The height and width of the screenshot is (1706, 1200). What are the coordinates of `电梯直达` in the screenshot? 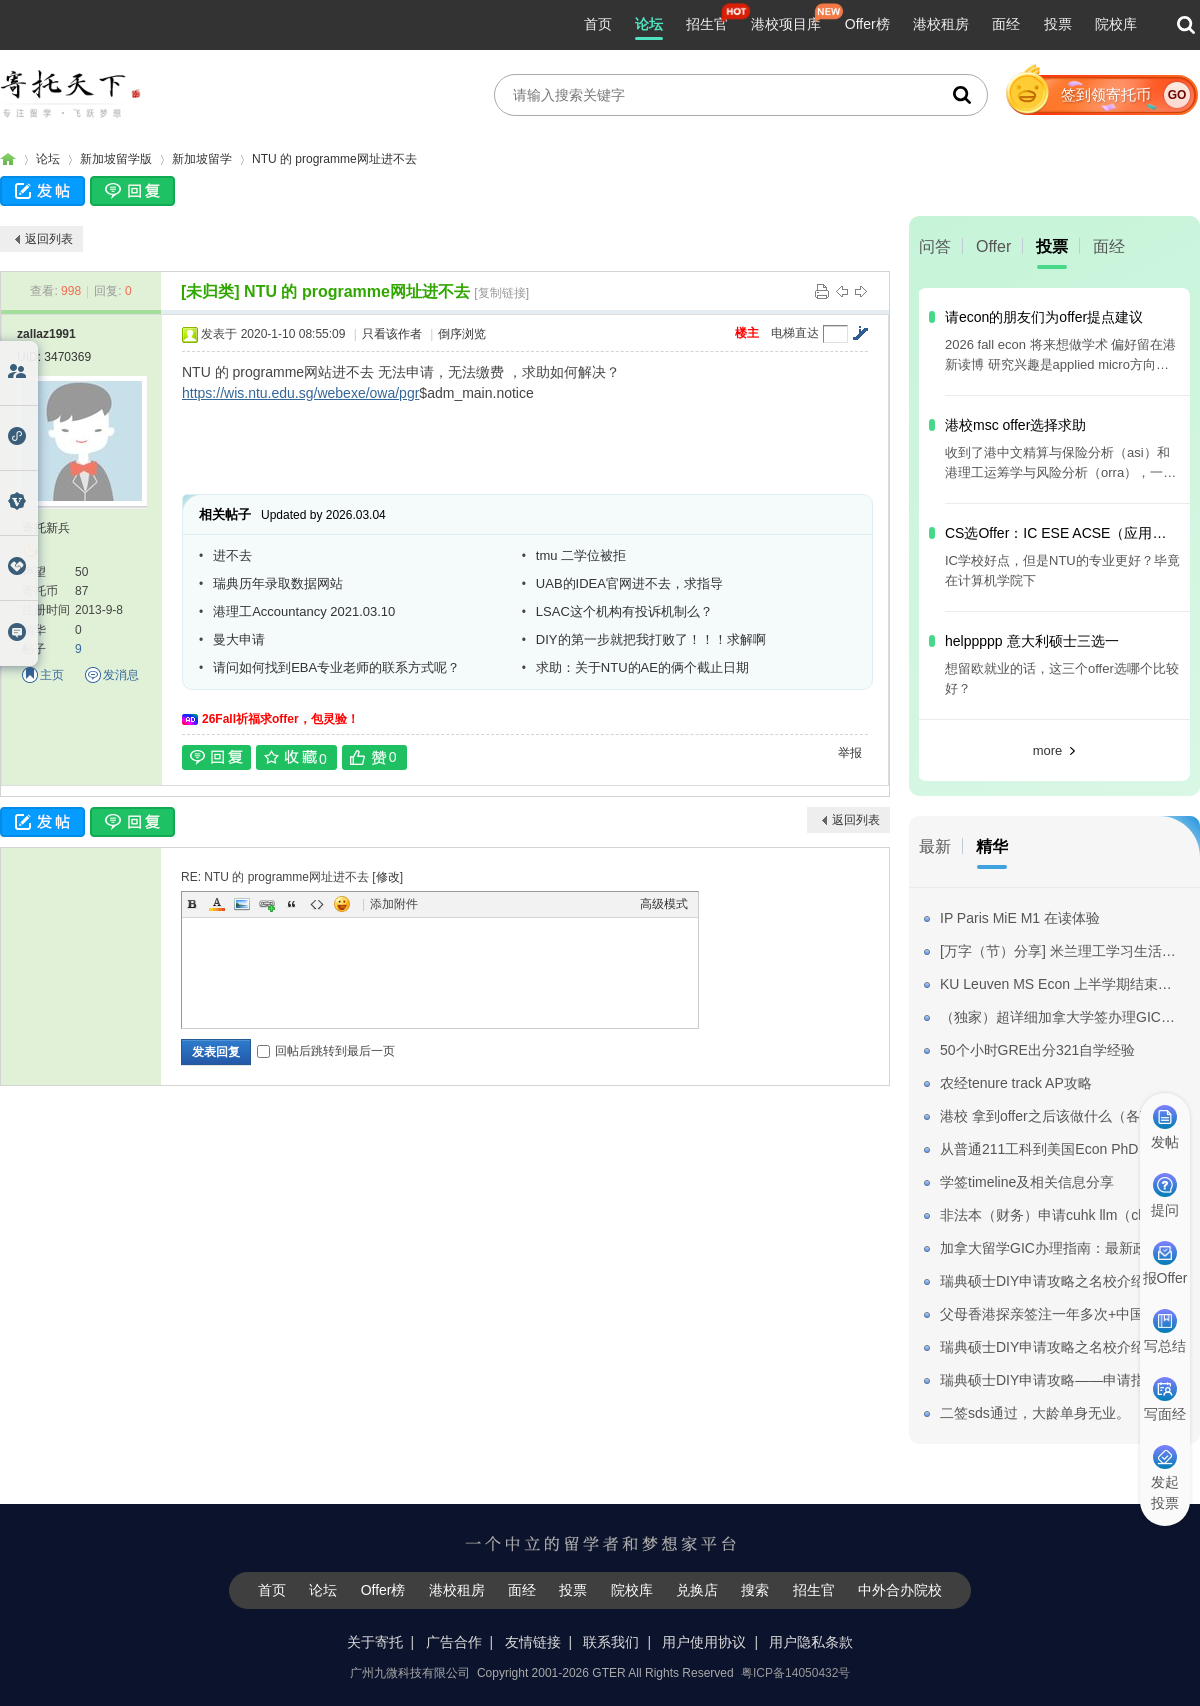 It's located at (795, 333).